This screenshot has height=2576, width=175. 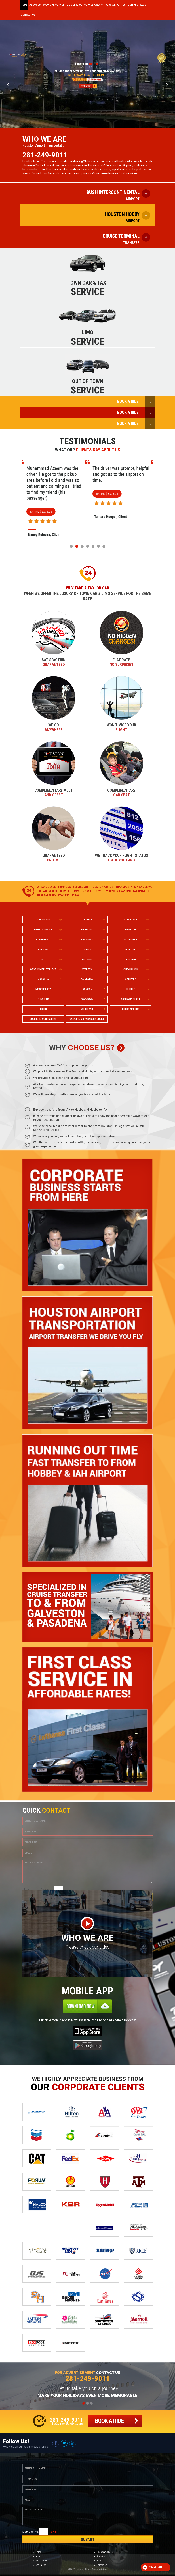 What do you see at coordinates (43, 959) in the screenshot?
I see `KATY` at bounding box center [43, 959].